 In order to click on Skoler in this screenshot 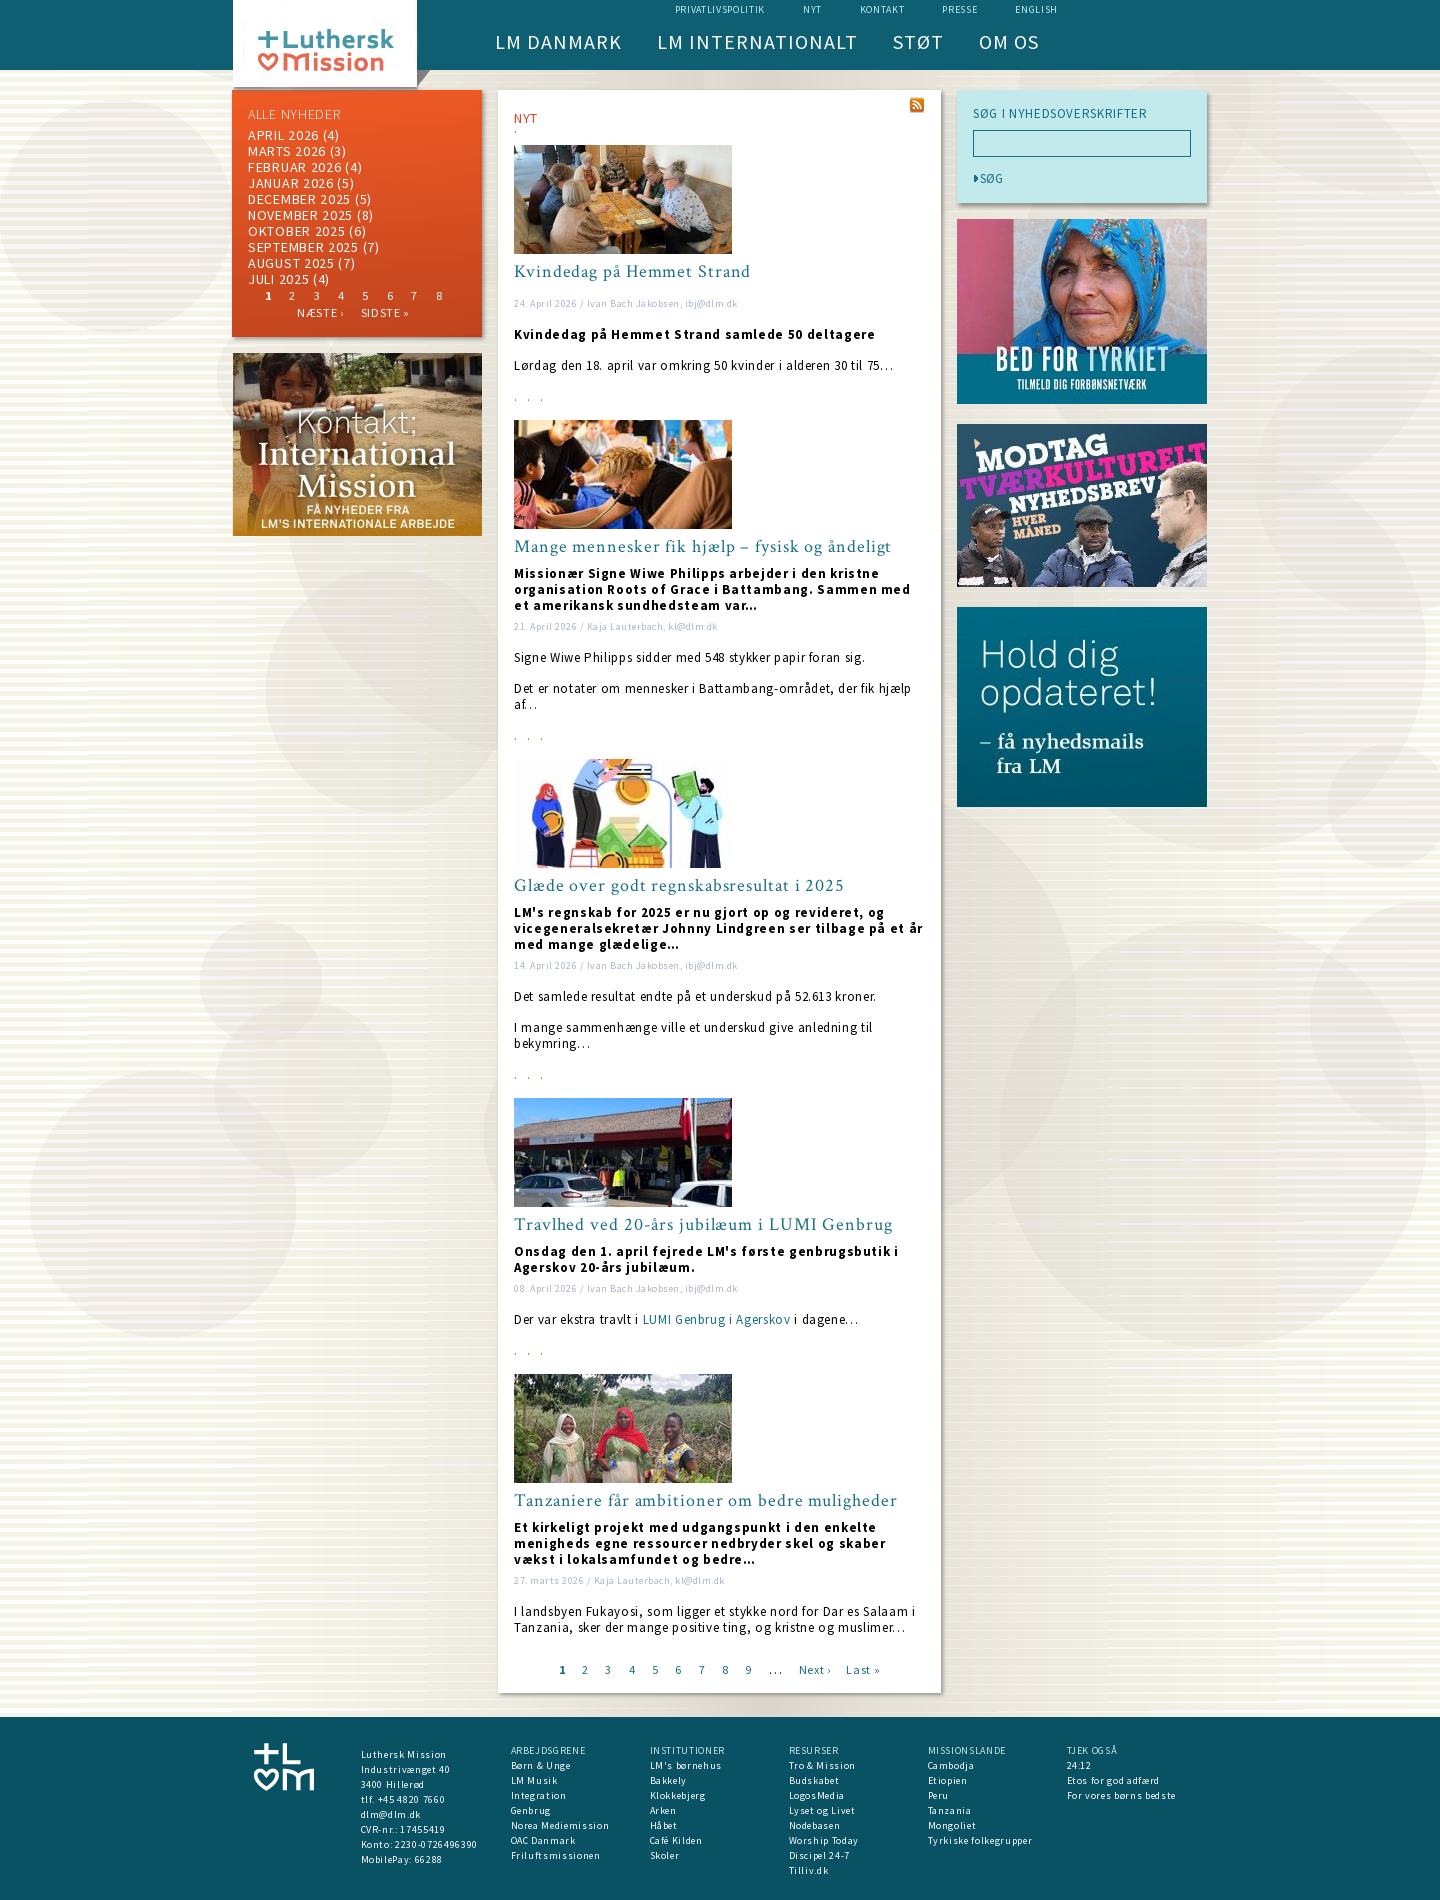, I will do `click(665, 1855)`.